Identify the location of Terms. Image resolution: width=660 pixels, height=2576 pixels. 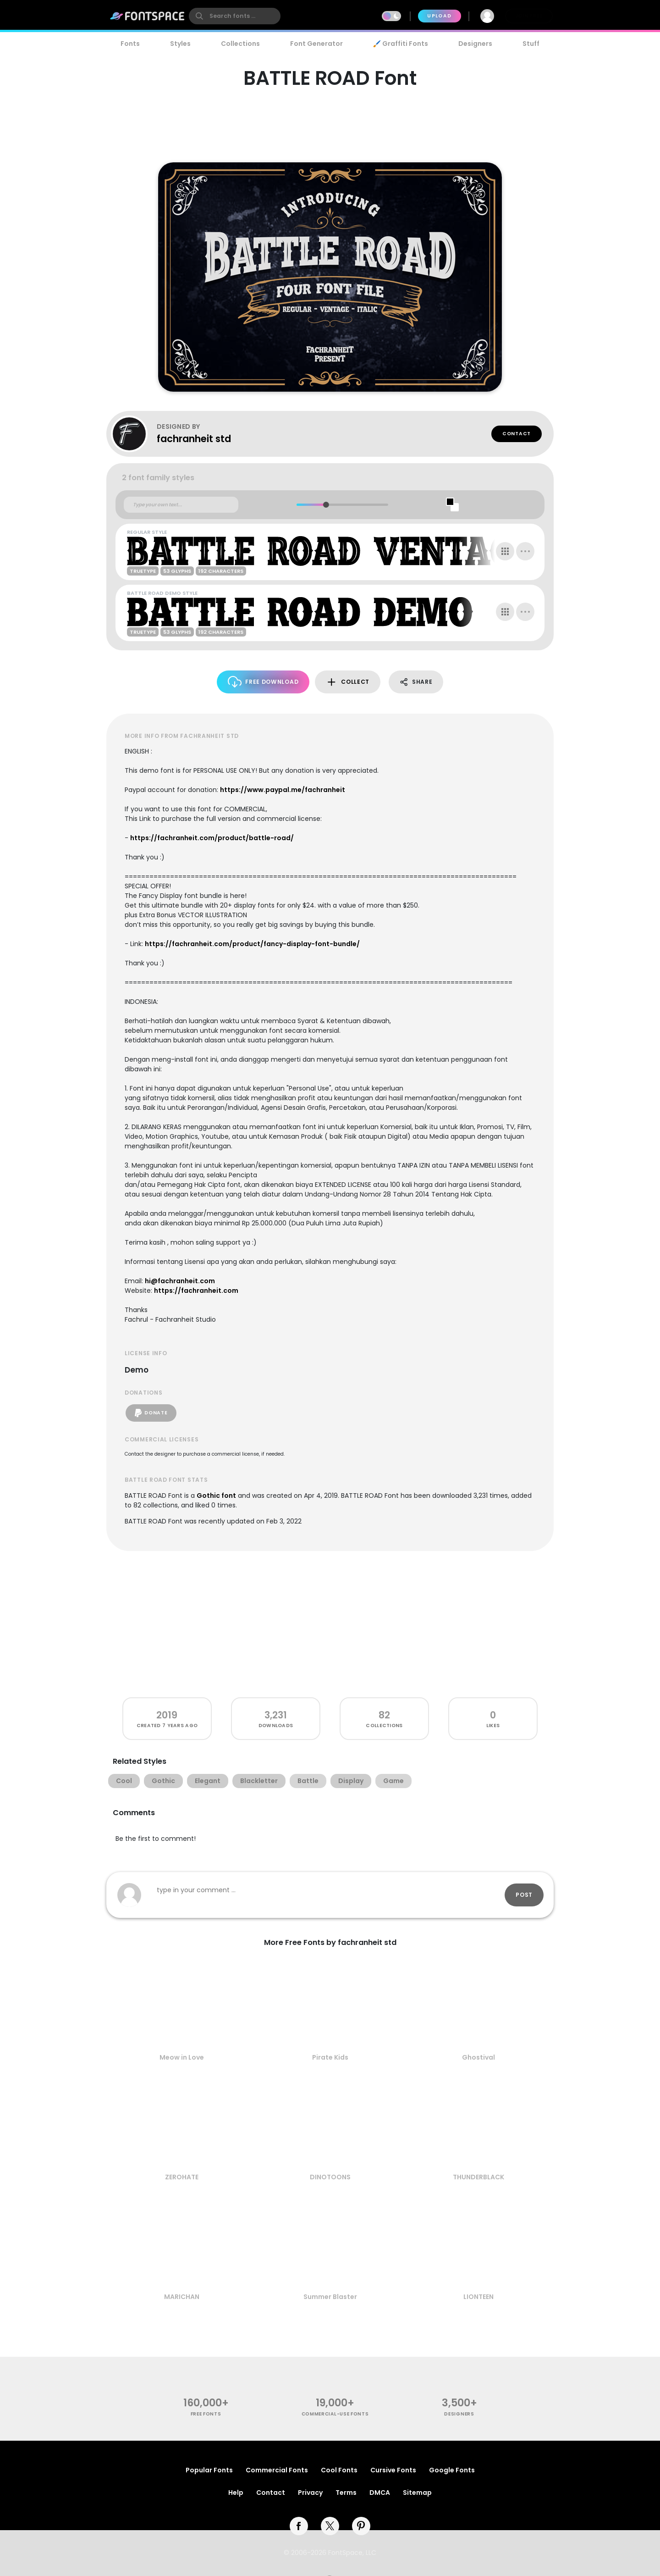
(346, 2492).